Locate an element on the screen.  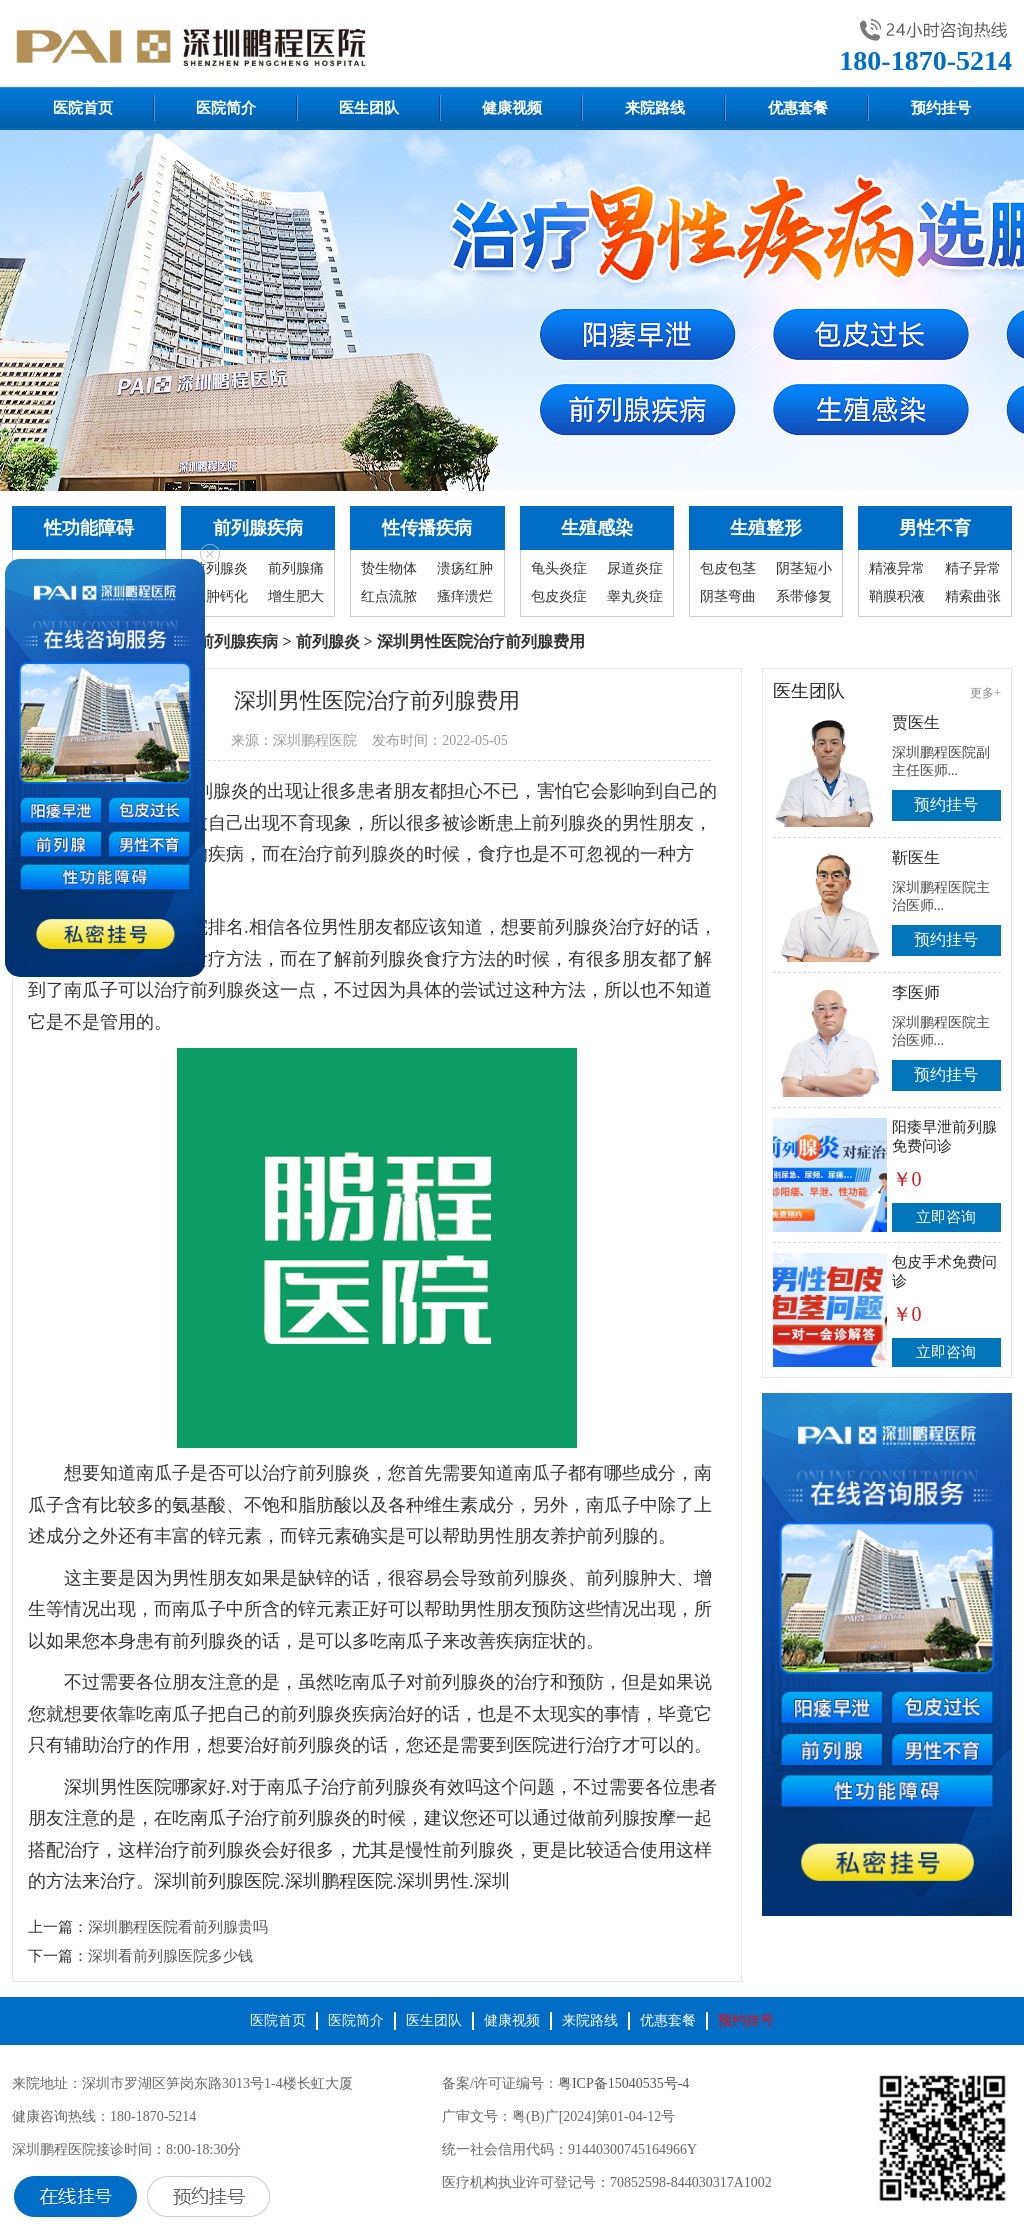
包皮包茎 is located at coordinates (728, 568).